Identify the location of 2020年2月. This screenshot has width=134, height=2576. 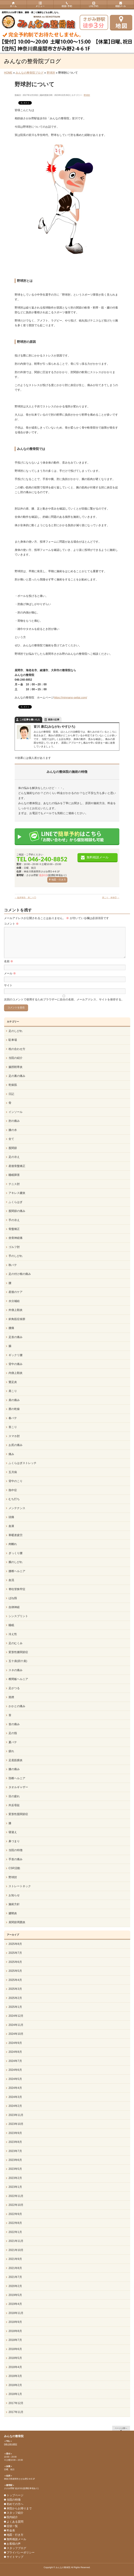
(15, 2286).